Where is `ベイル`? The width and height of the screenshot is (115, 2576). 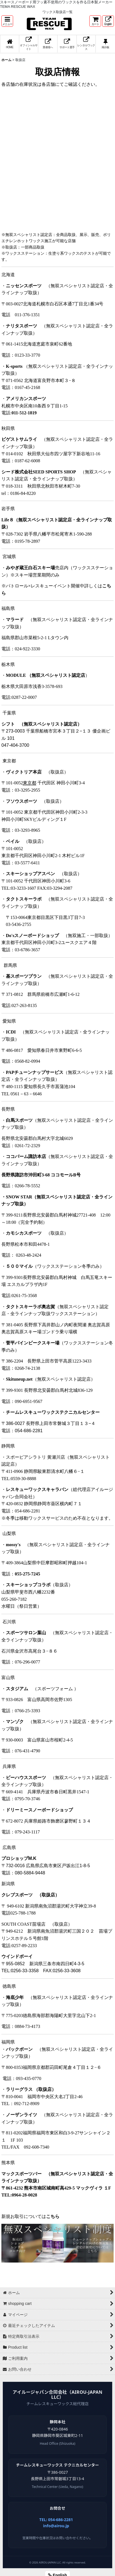
ベイル is located at coordinates (12, 841).